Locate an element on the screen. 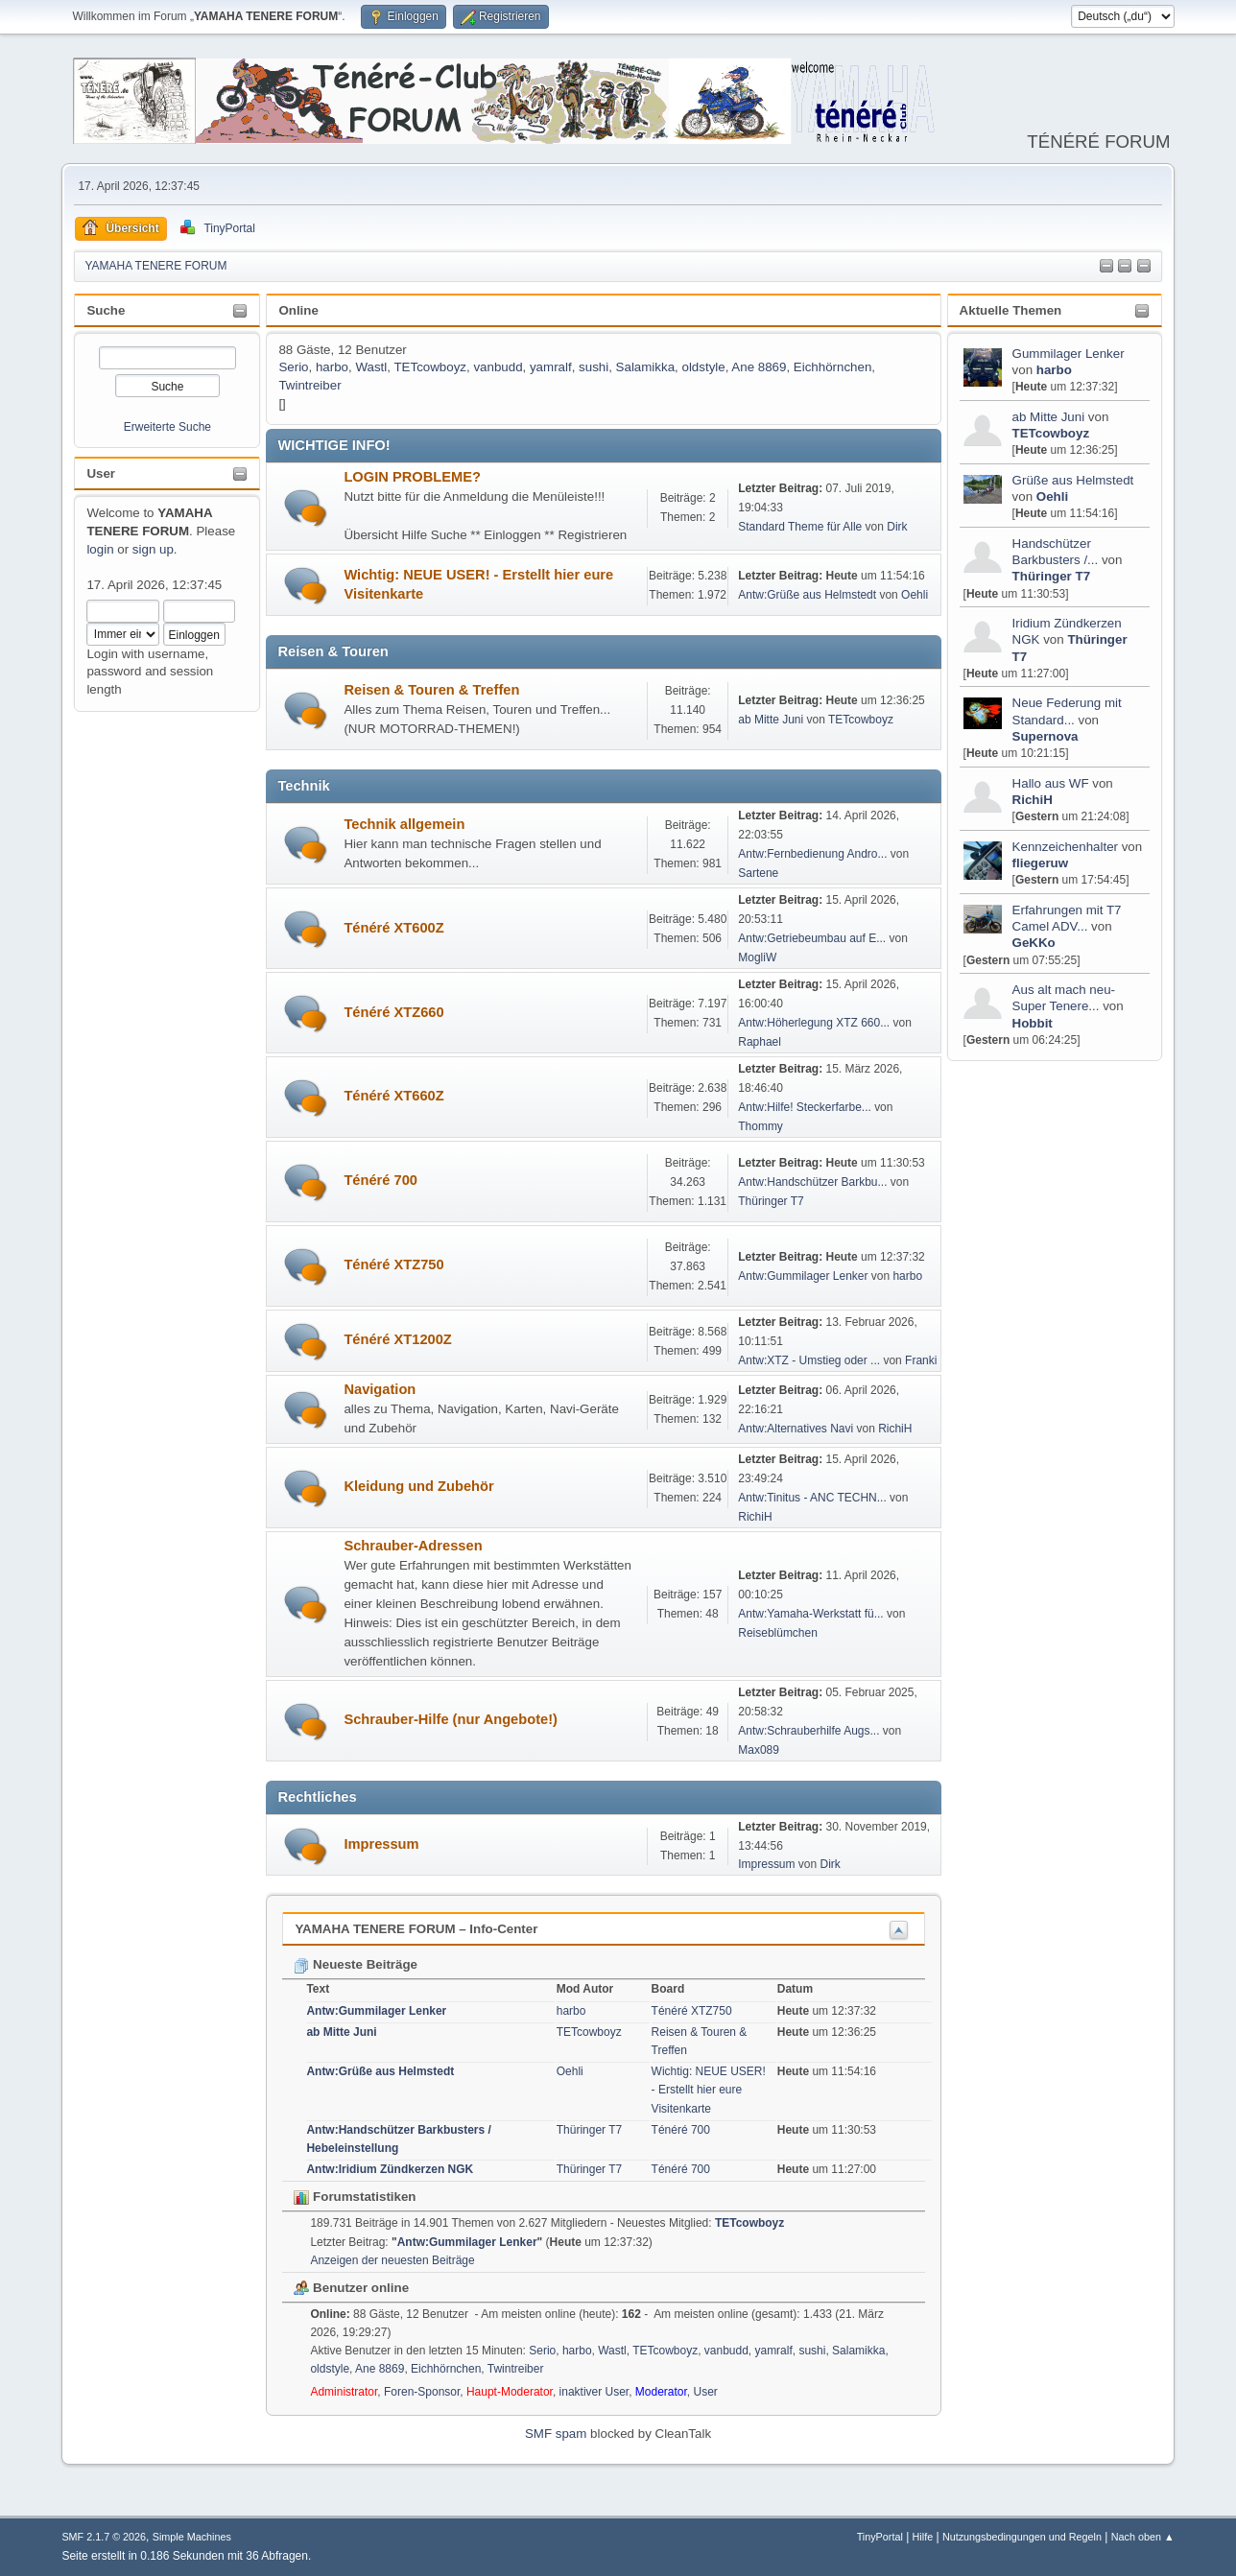 The image size is (1236, 2576). Twintreiber is located at coordinates (309, 385).